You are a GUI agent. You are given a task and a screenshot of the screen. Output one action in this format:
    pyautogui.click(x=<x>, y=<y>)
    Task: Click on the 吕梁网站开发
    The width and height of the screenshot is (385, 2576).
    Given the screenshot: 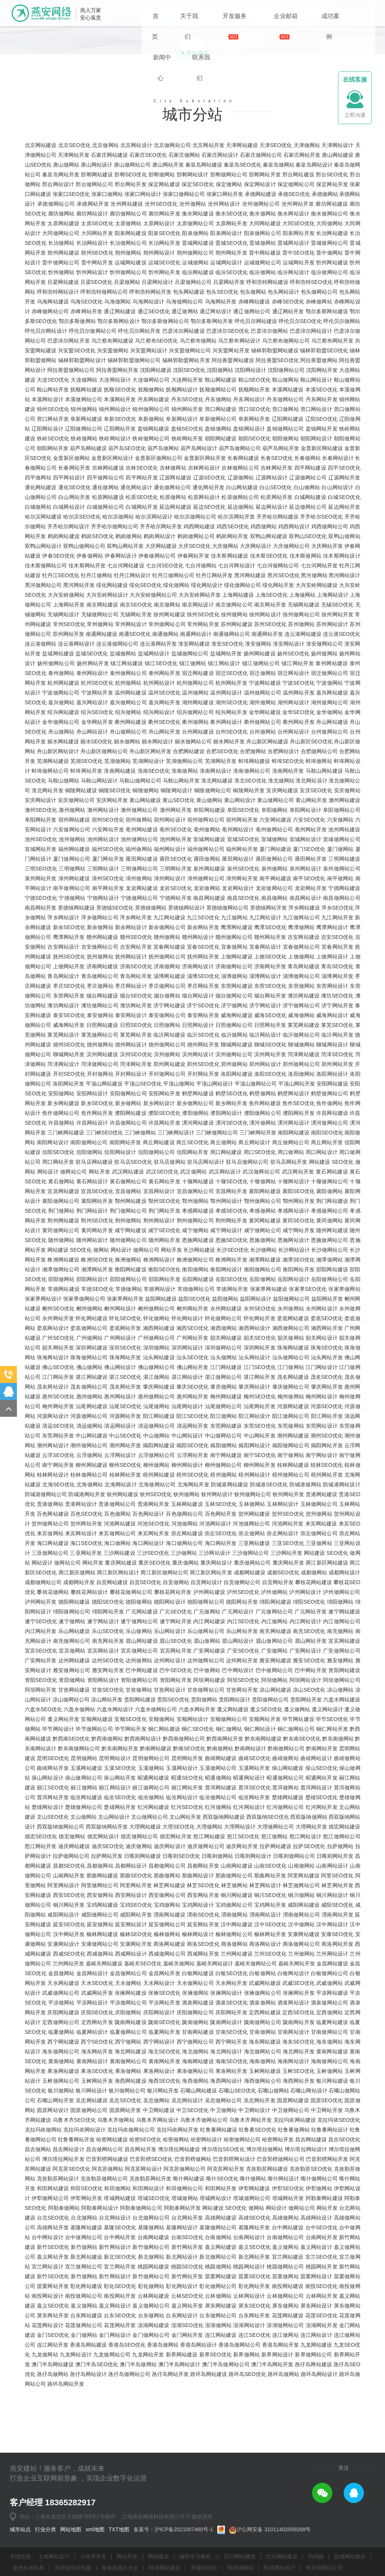 What is the action you would take?
    pyautogui.click(x=229, y=418)
    